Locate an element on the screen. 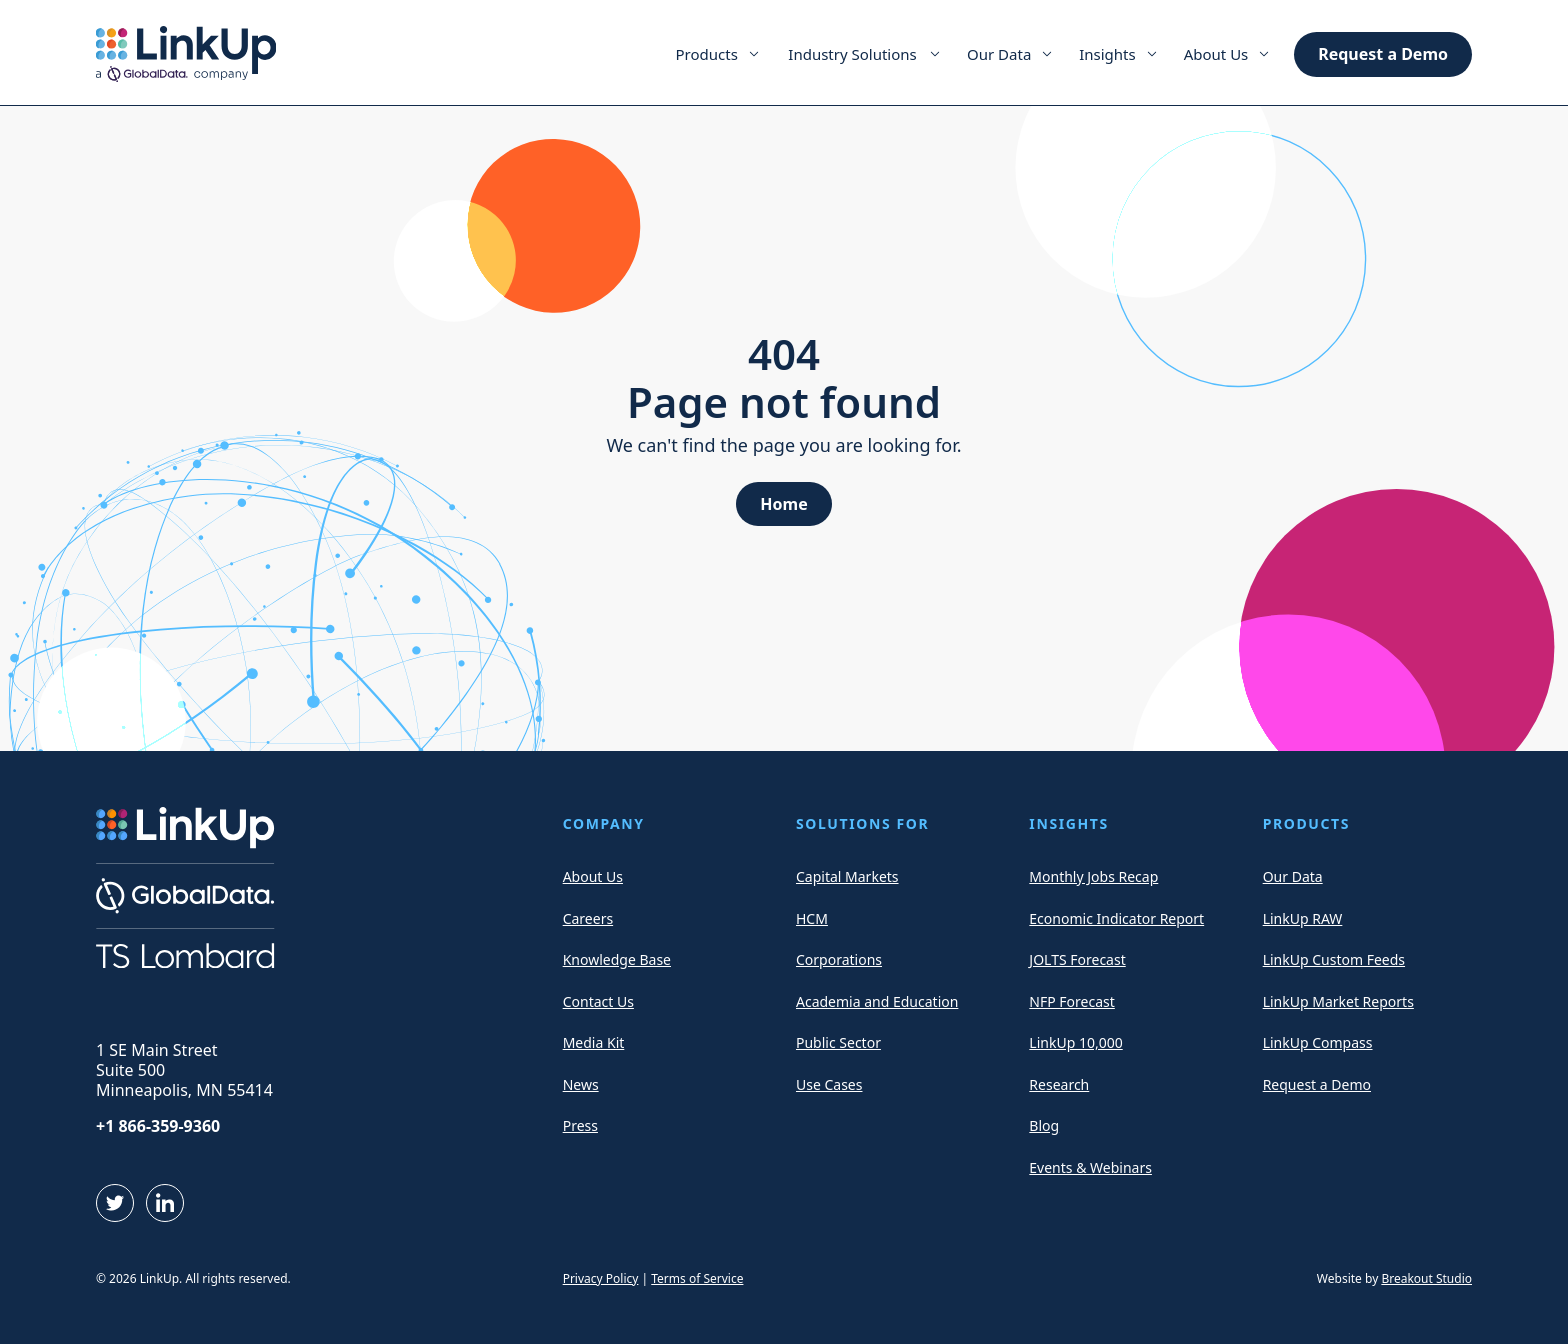 This screenshot has height=1344, width=1568. Public Sector is located at coordinates (838, 1042).